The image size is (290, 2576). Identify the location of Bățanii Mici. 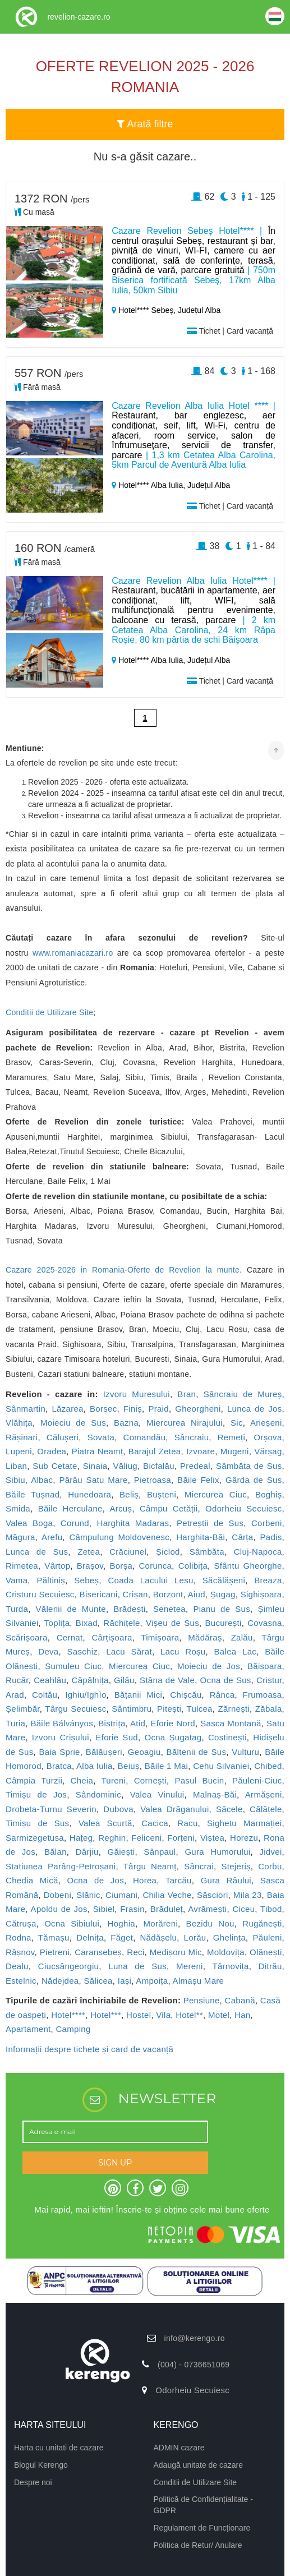
(138, 1694).